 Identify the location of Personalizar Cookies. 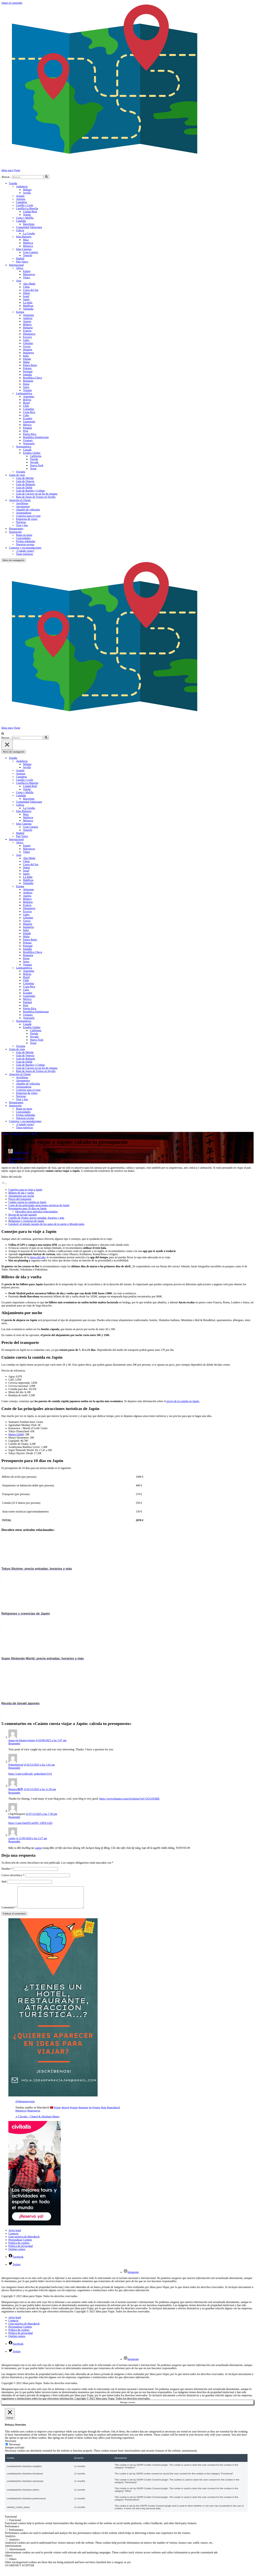
(20, 2243).